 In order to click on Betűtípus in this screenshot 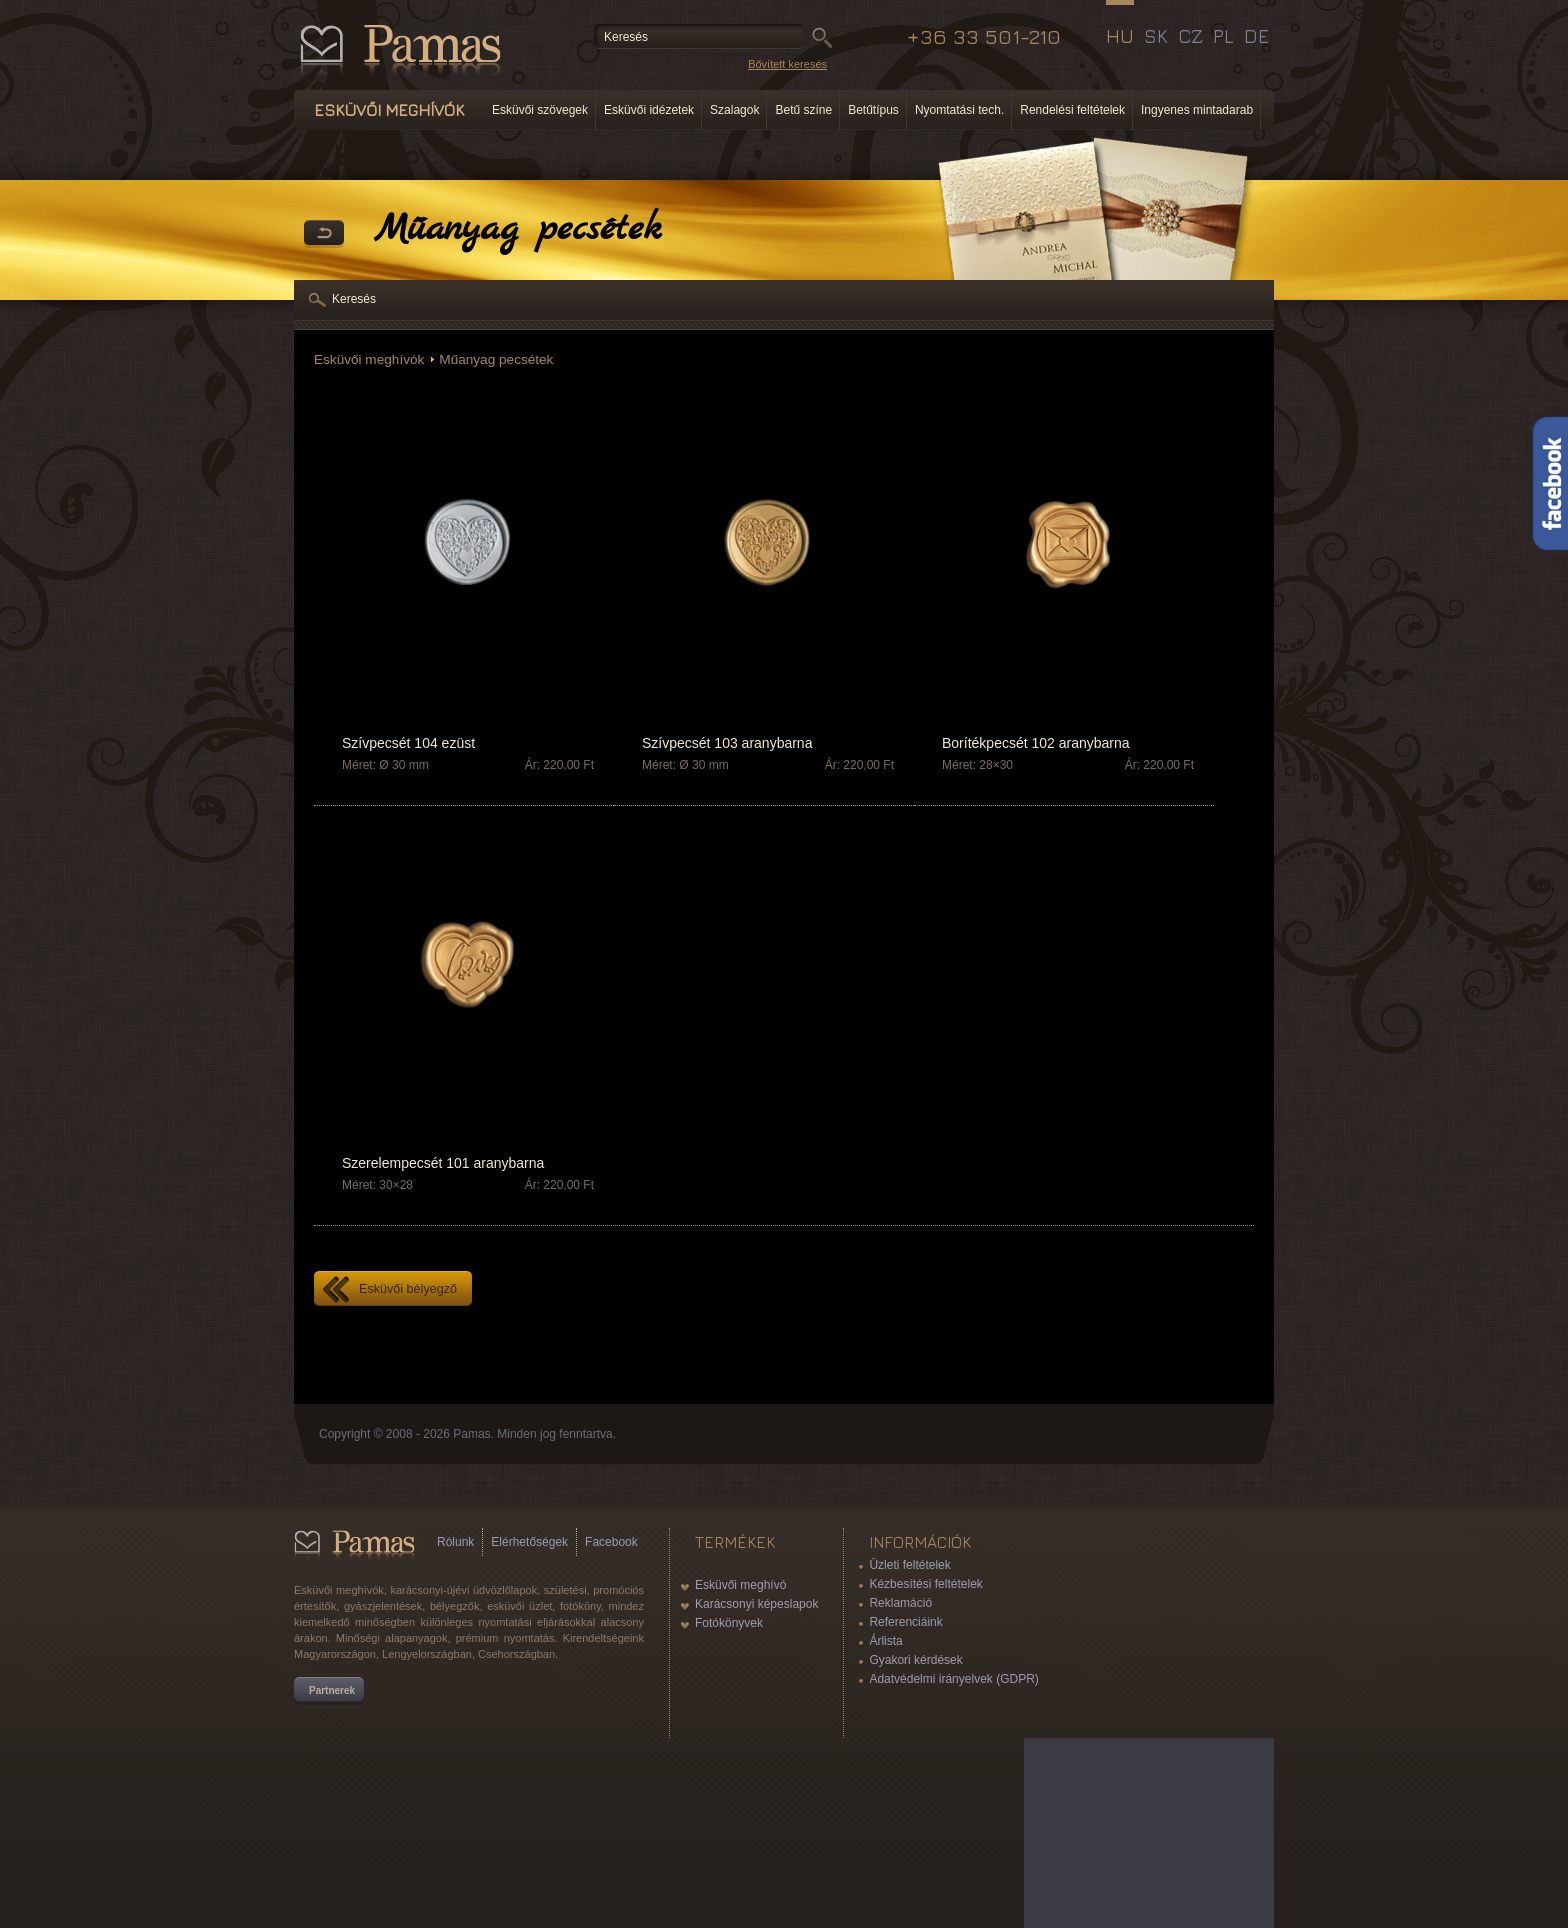, I will do `click(873, 110)`.